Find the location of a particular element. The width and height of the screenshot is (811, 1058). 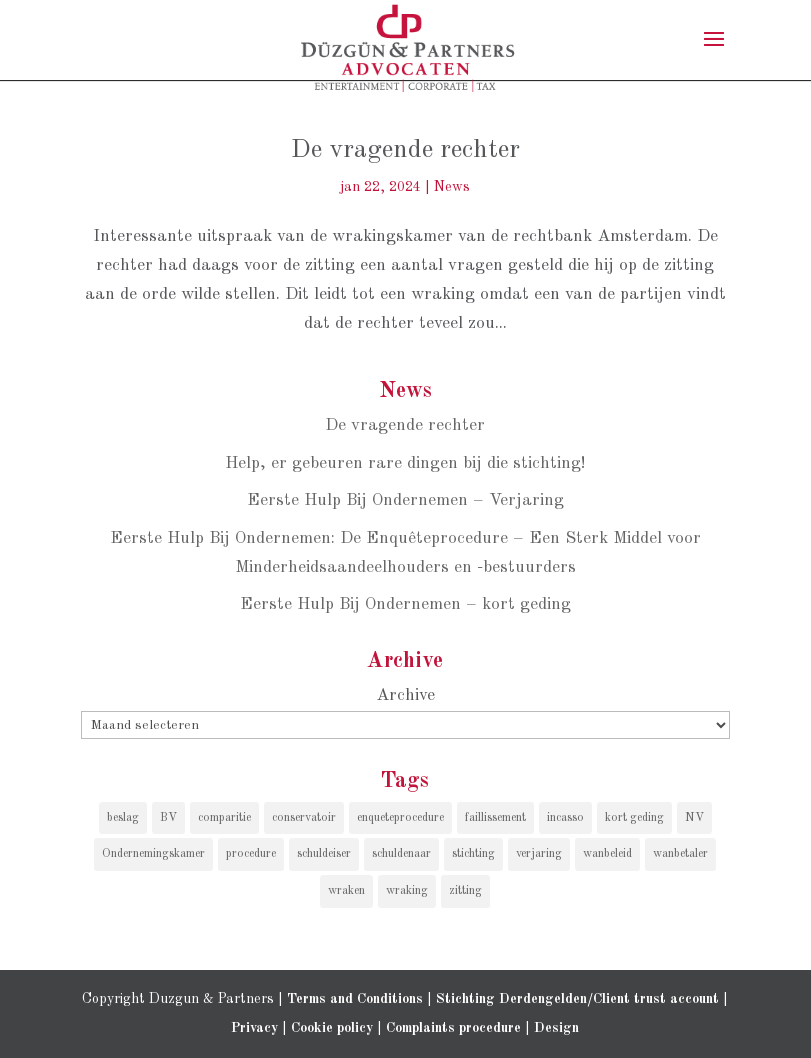

faillissement [faillissement (1 item)] is located at coordinates (495, 818).